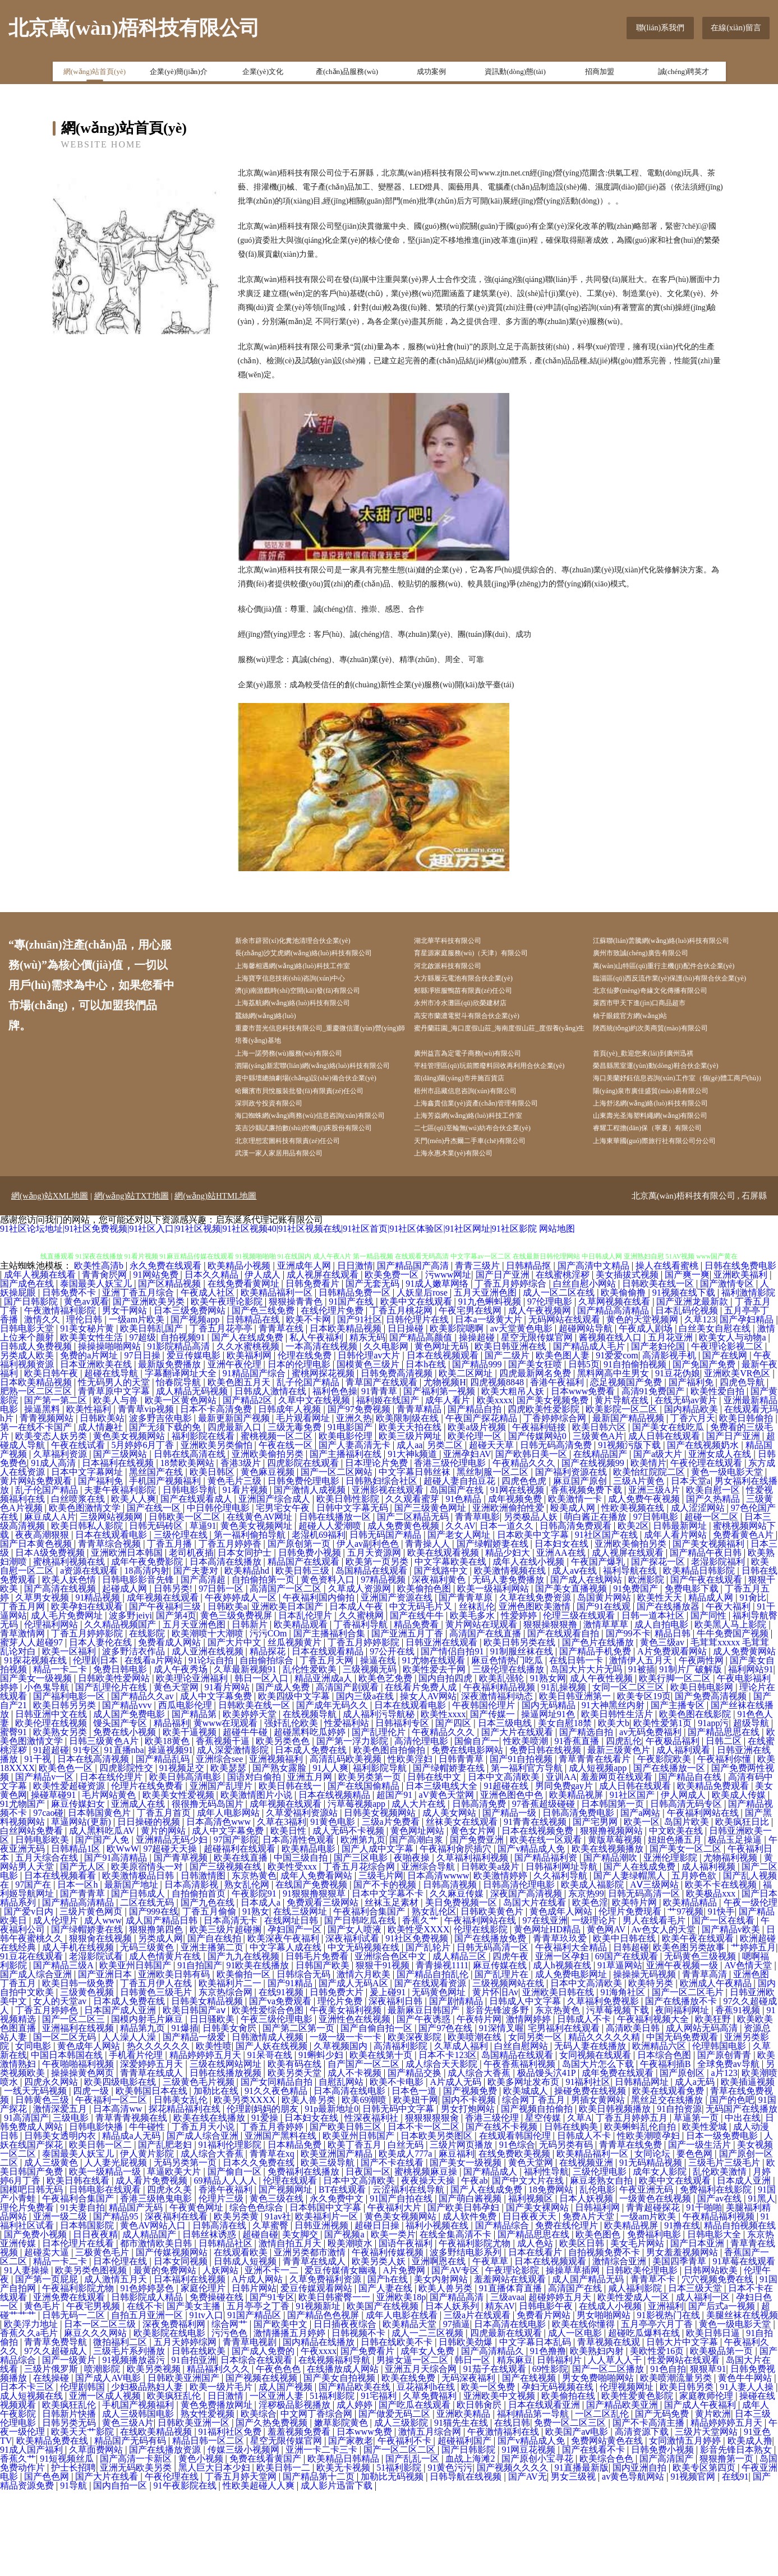 This screenshot has width=778, height=2576. What do you see at coordinates (633, 1611) in the screenshot?
I see `欧美2区` at bounding box center [633, 1611].